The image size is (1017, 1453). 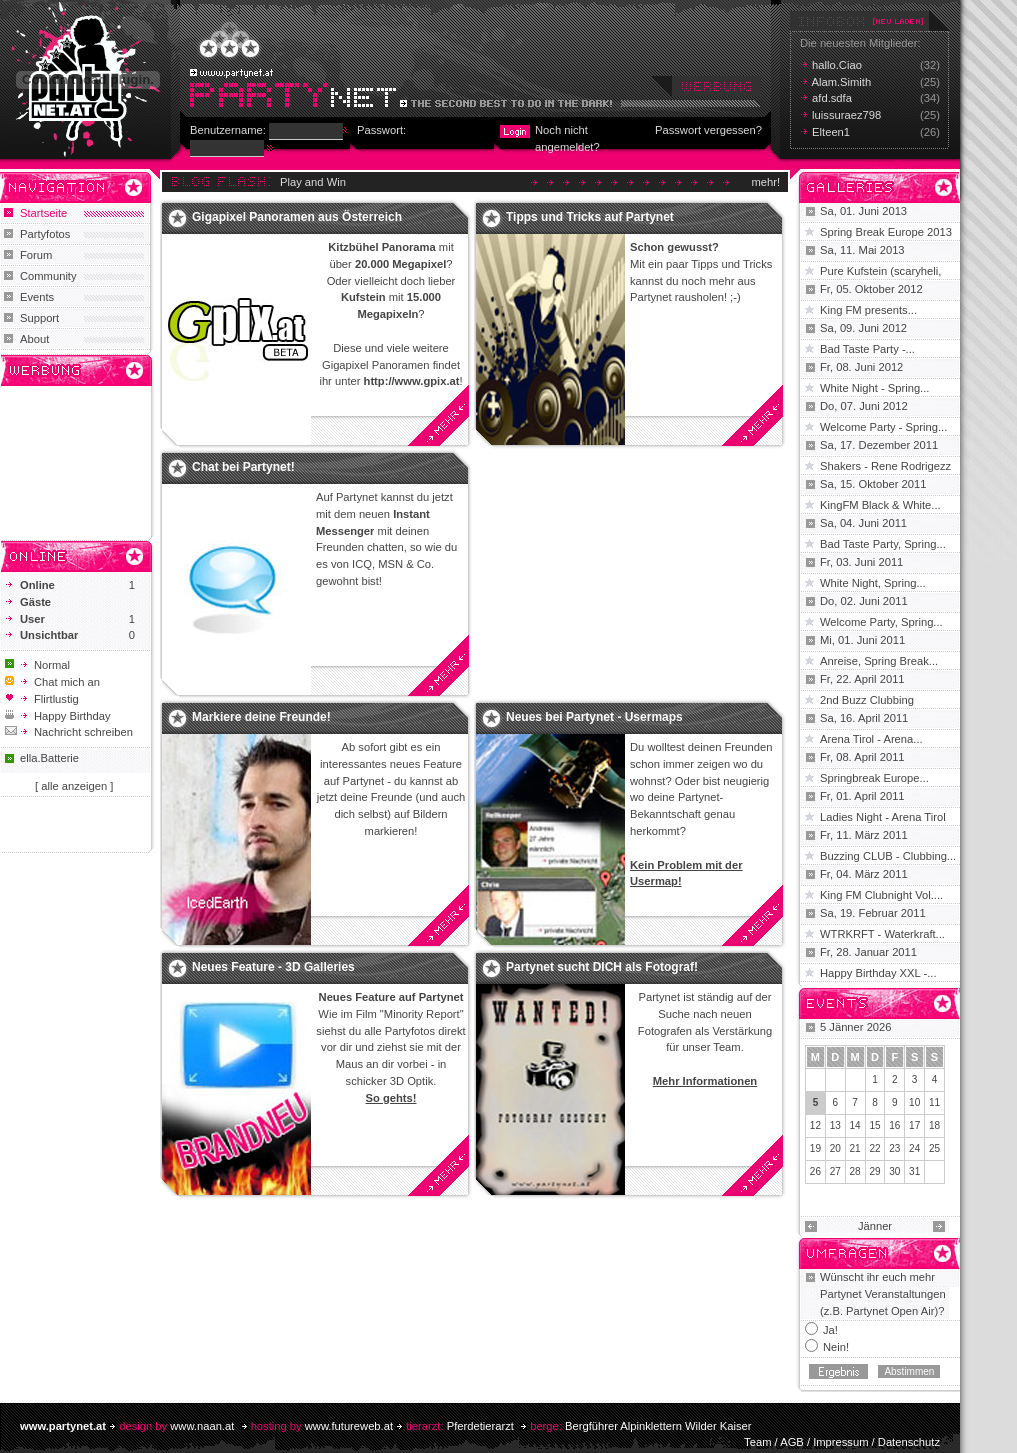 What do you see at coordinates (894, 1171) in the screenshot?
I see `30` at bounding box center [894, 1171].